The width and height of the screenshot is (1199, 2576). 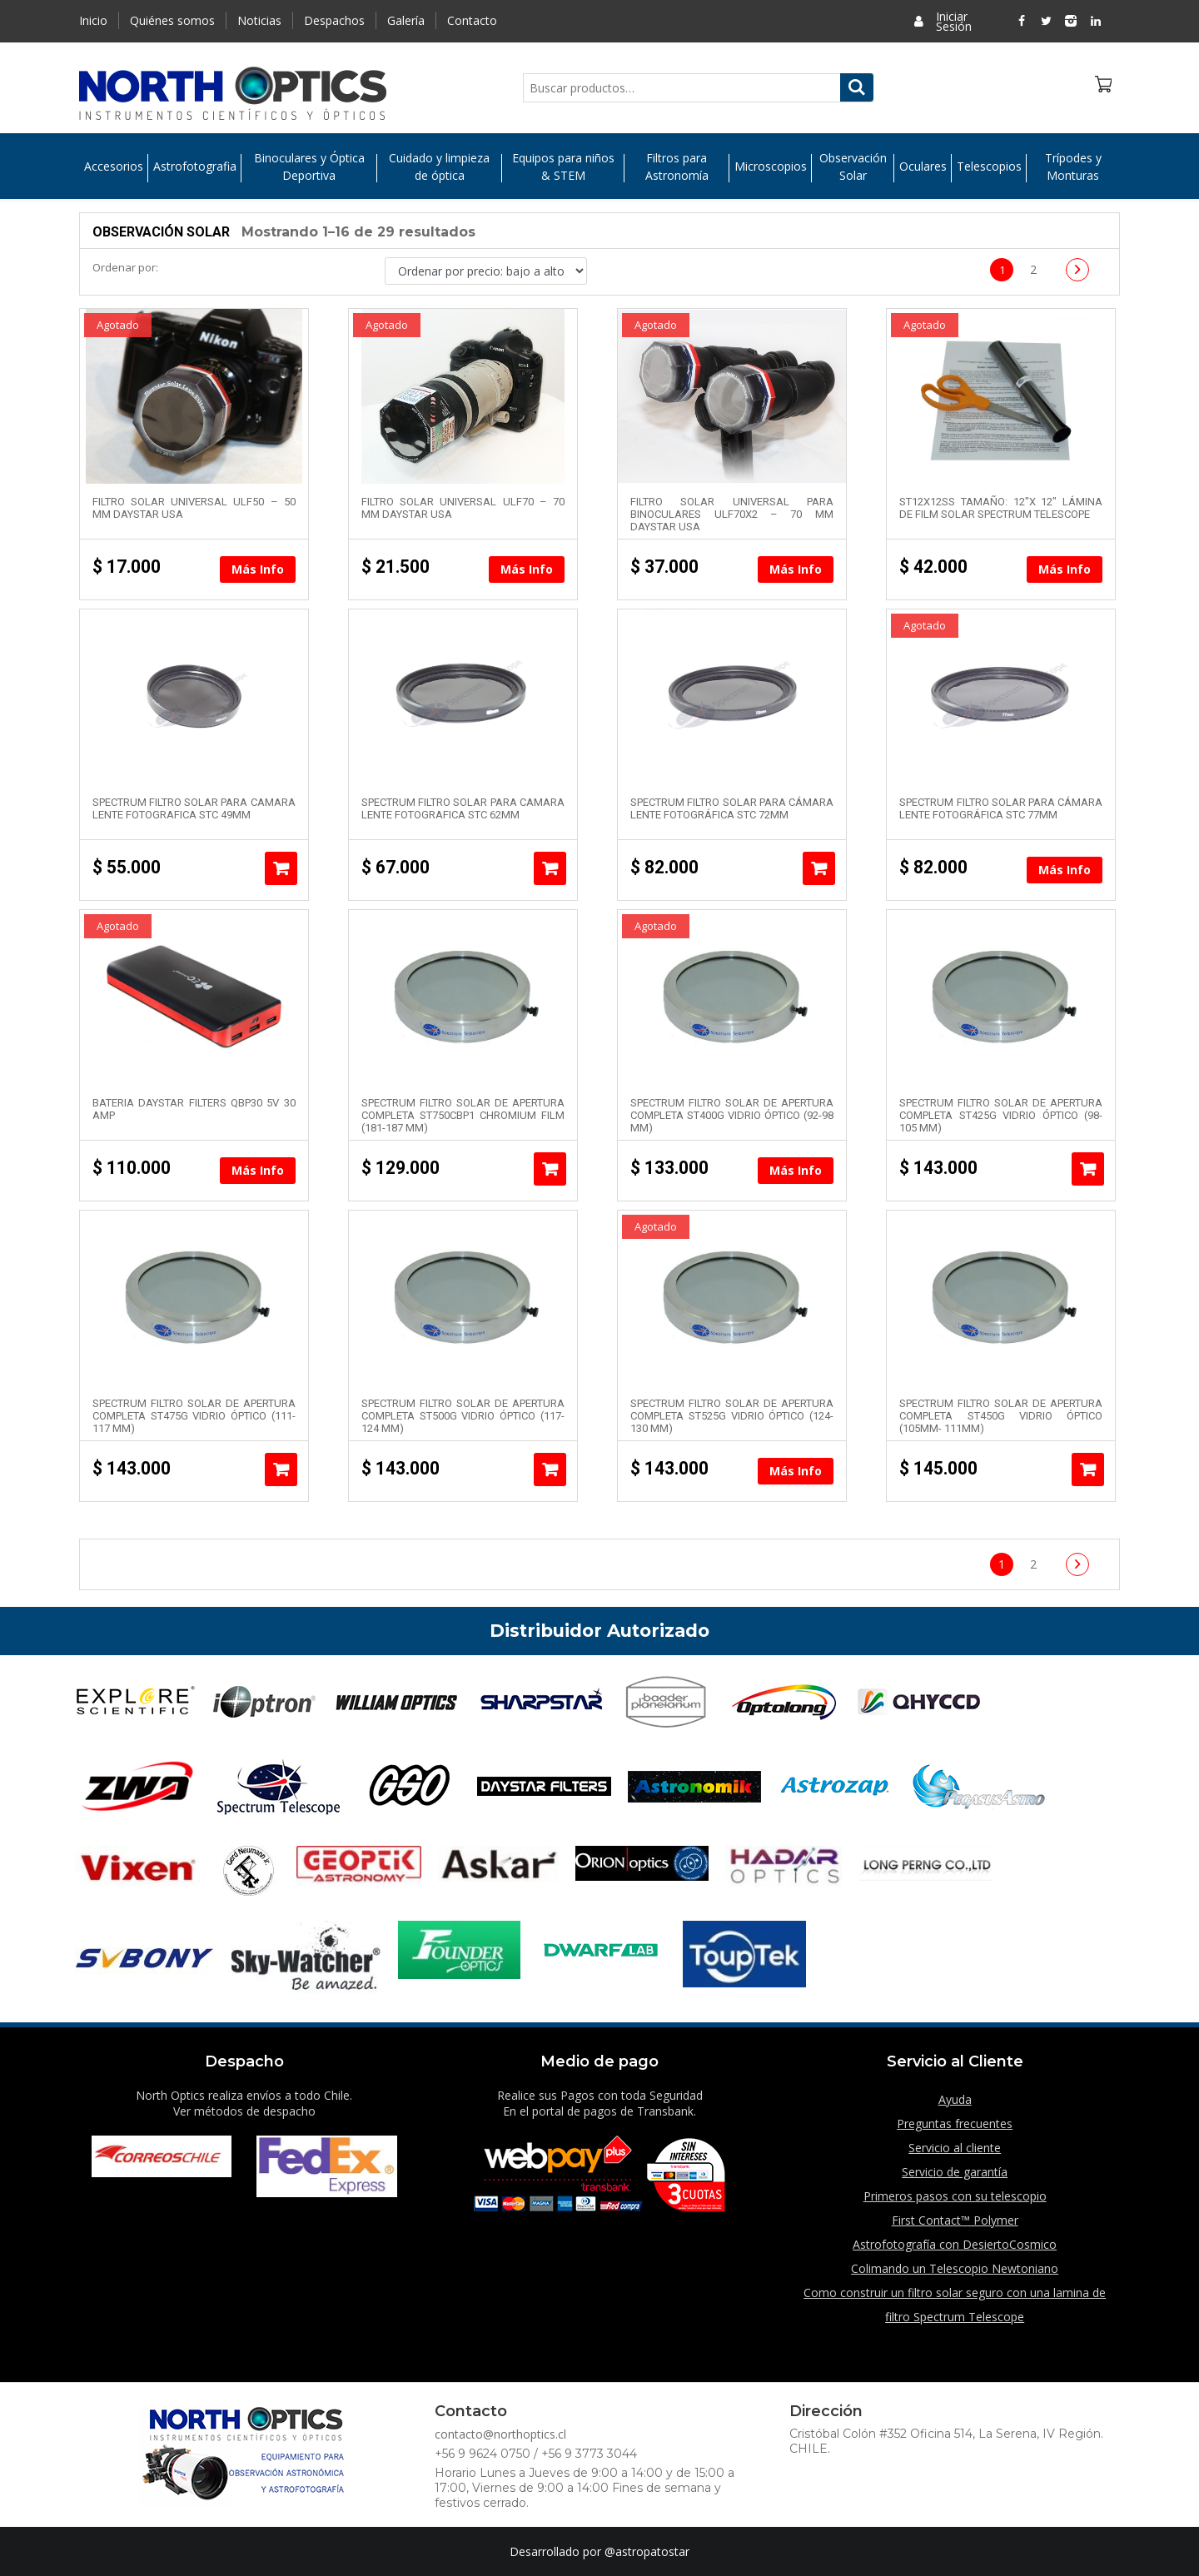 I want to click on Como construir un filtro solar seguro con una lamina de filtro Spectrum Telescope, so click(x=954, y=2305).